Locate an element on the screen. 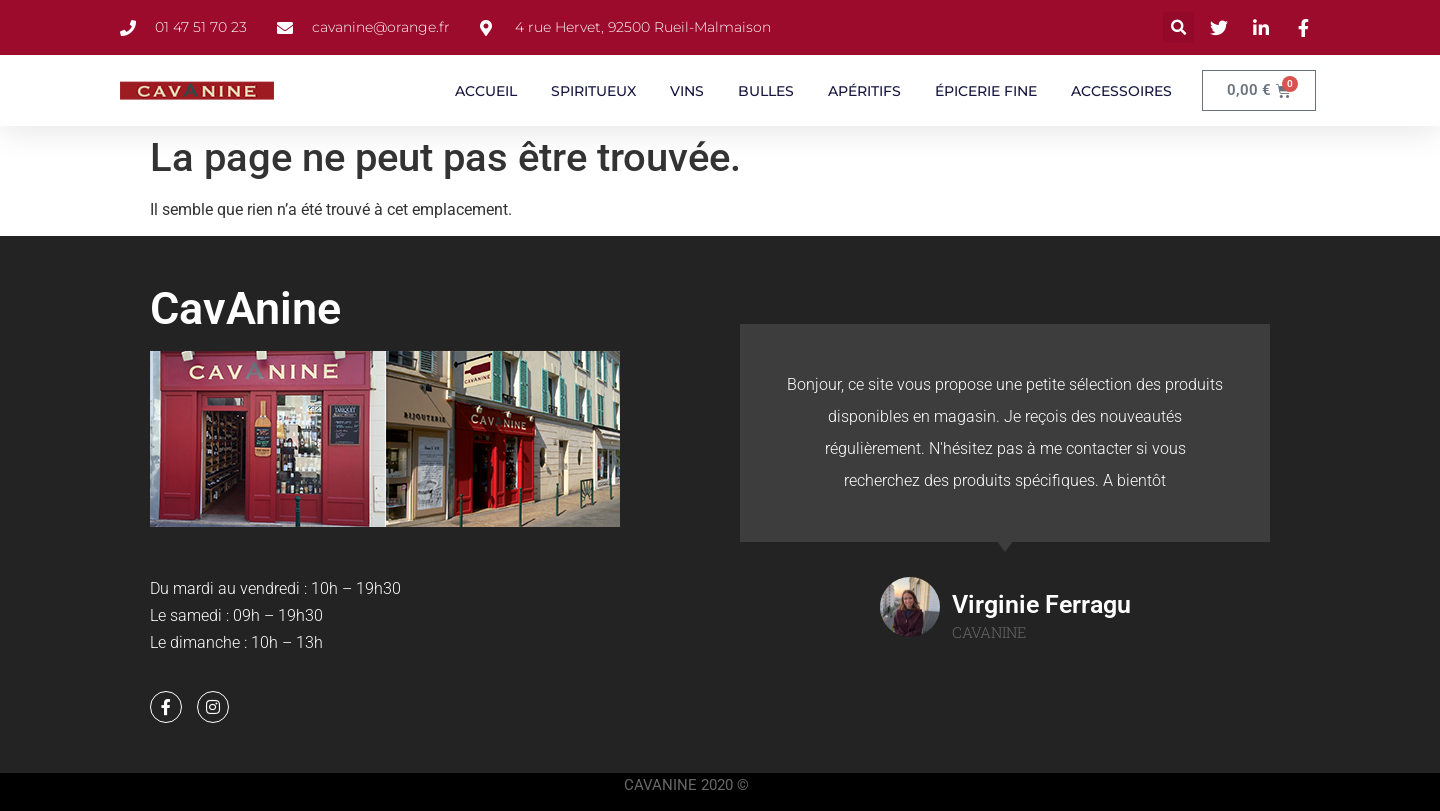 The width and height of the screenshot is (1440, 811). ACCESSOIRES is located at coordinates (1121, 91).